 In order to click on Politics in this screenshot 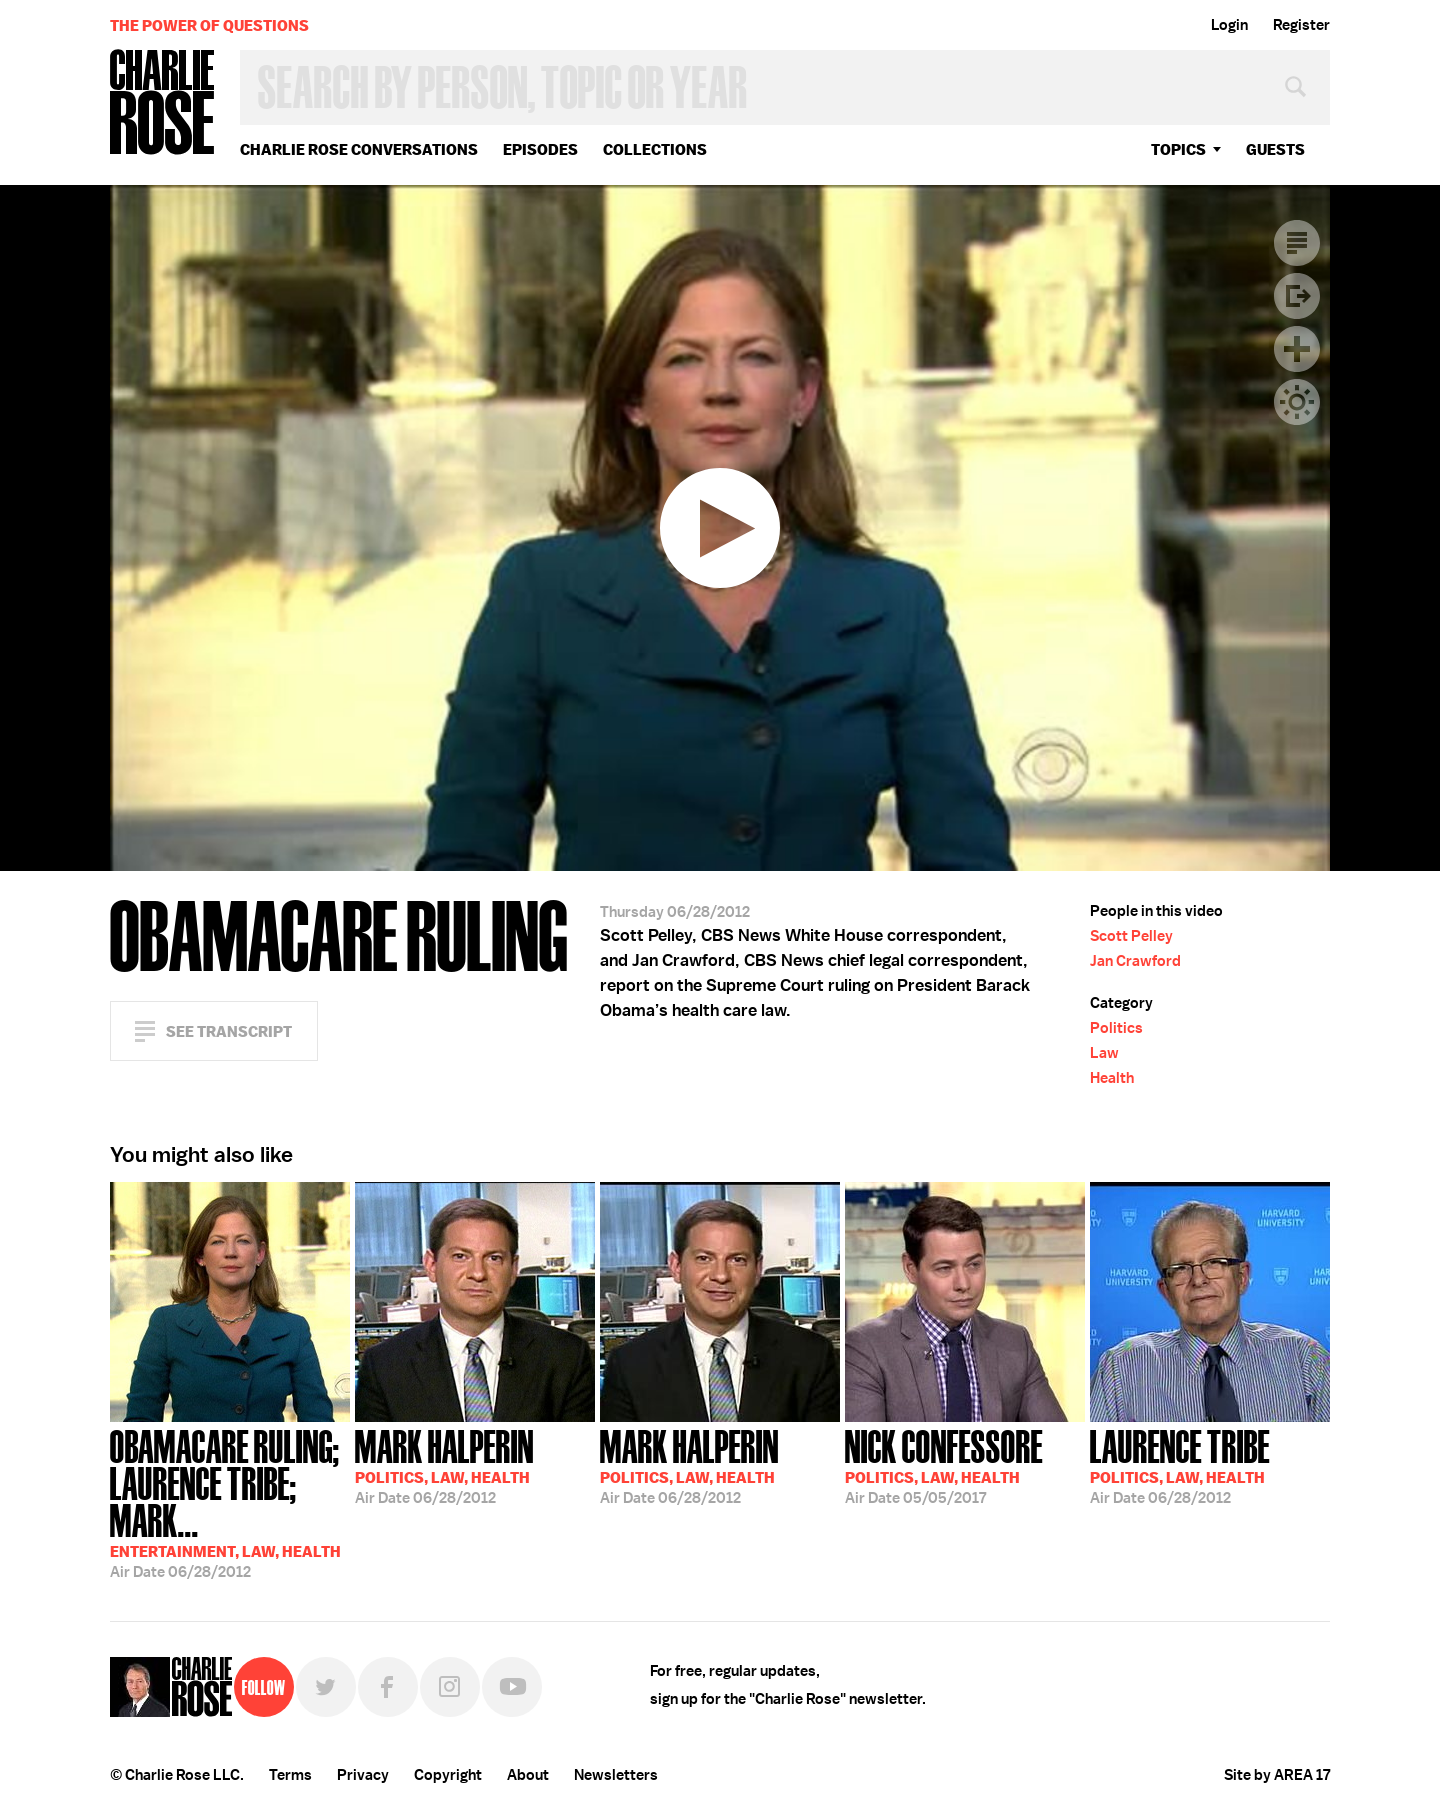, I will do `click(1116, 1028)`.